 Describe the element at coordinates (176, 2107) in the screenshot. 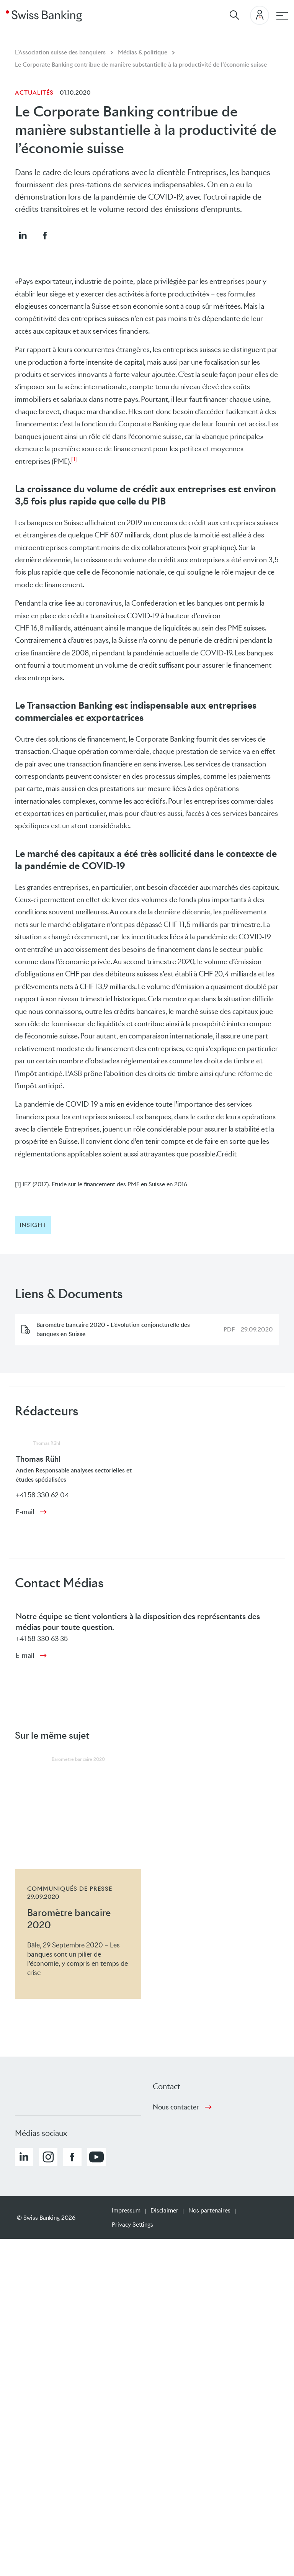

I see `Nous contacter` at that location.